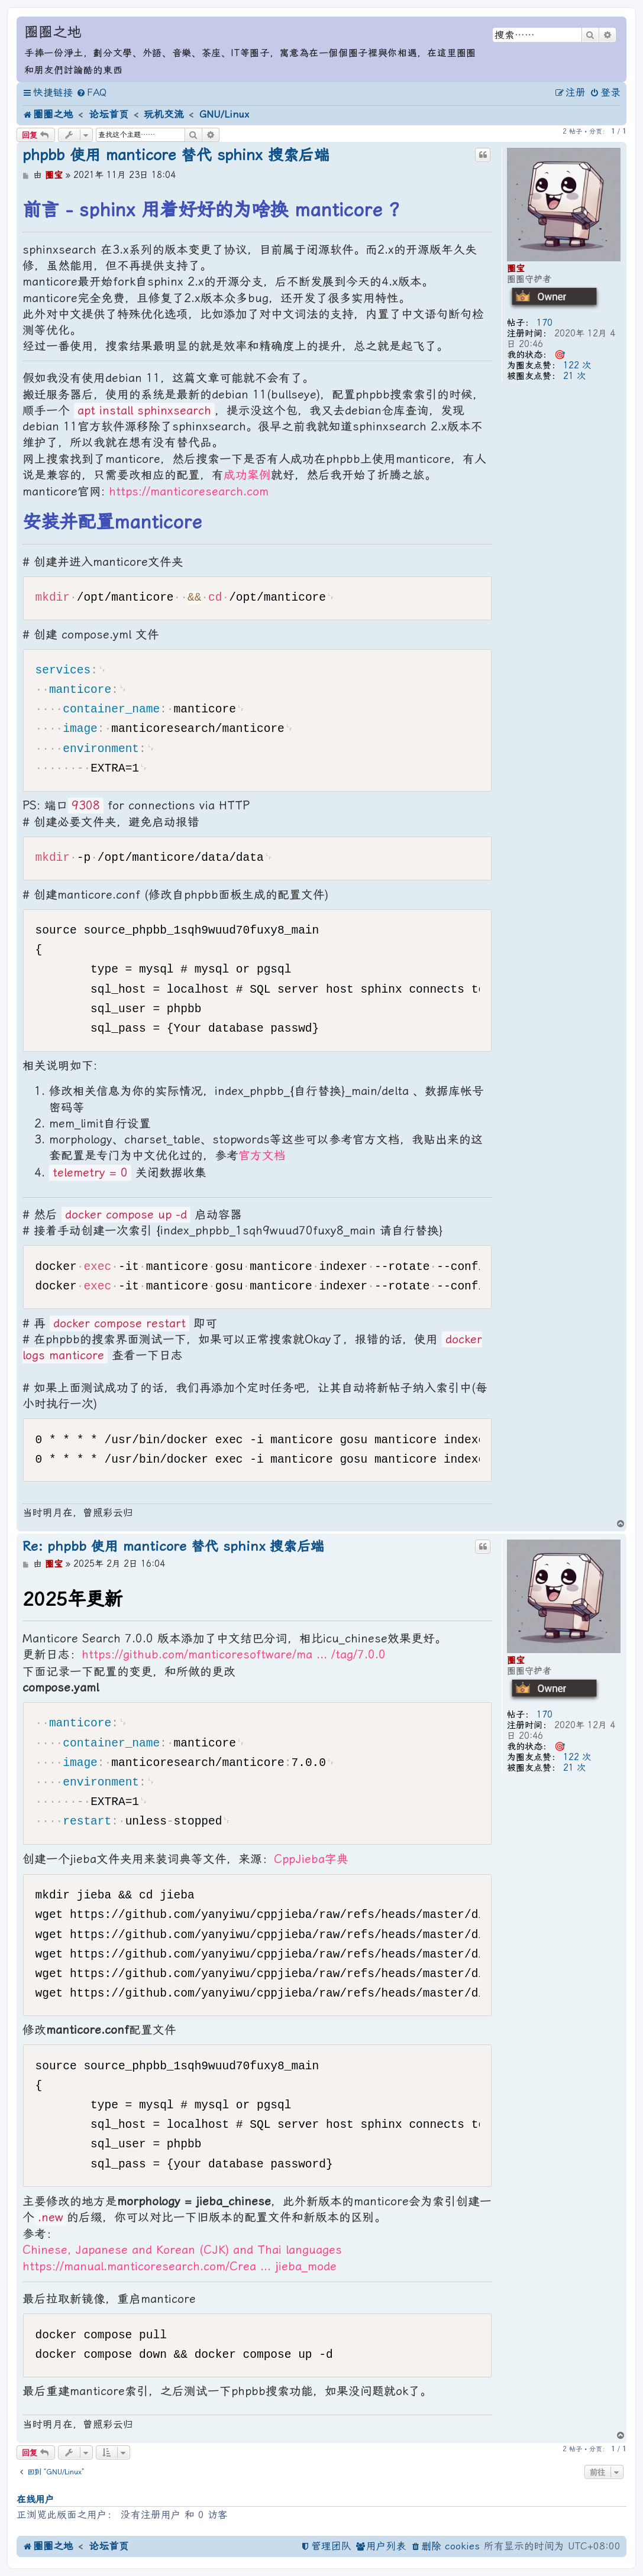 The width and height of the screenshot is (643, 2576). Describe the element at coordinates (35, 2499) in the screenshot. I see `在线用户` at that location.